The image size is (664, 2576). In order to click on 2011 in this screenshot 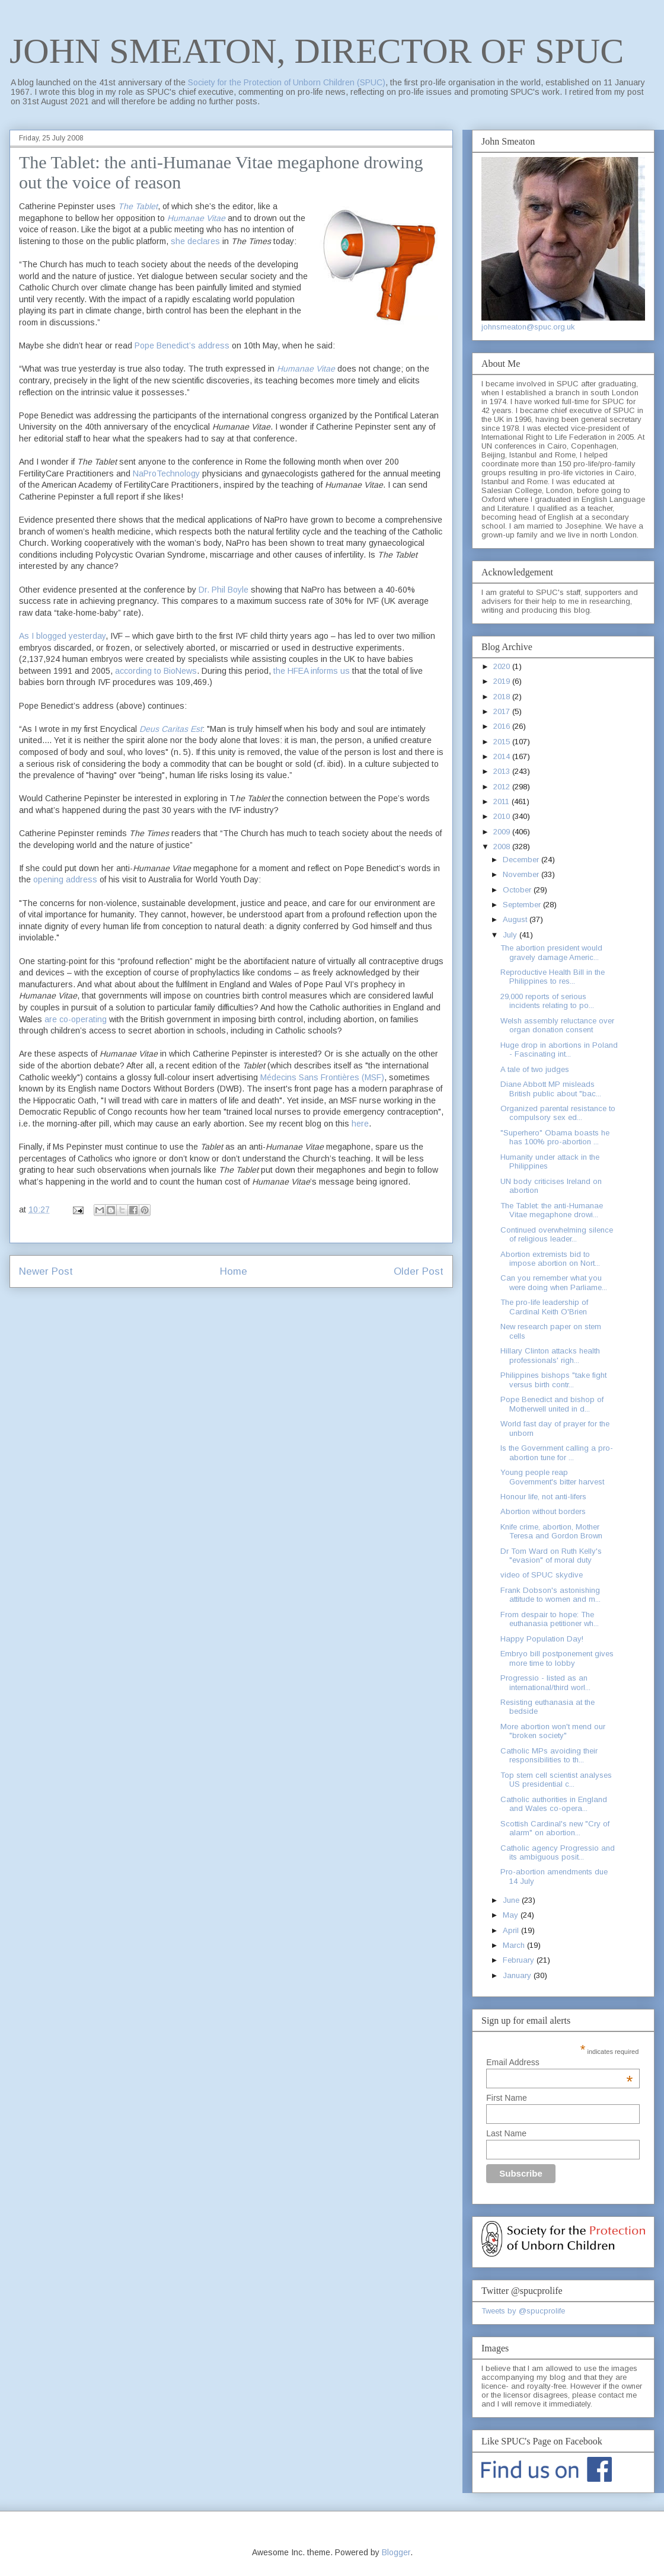, I will do `click(502, 801)`.